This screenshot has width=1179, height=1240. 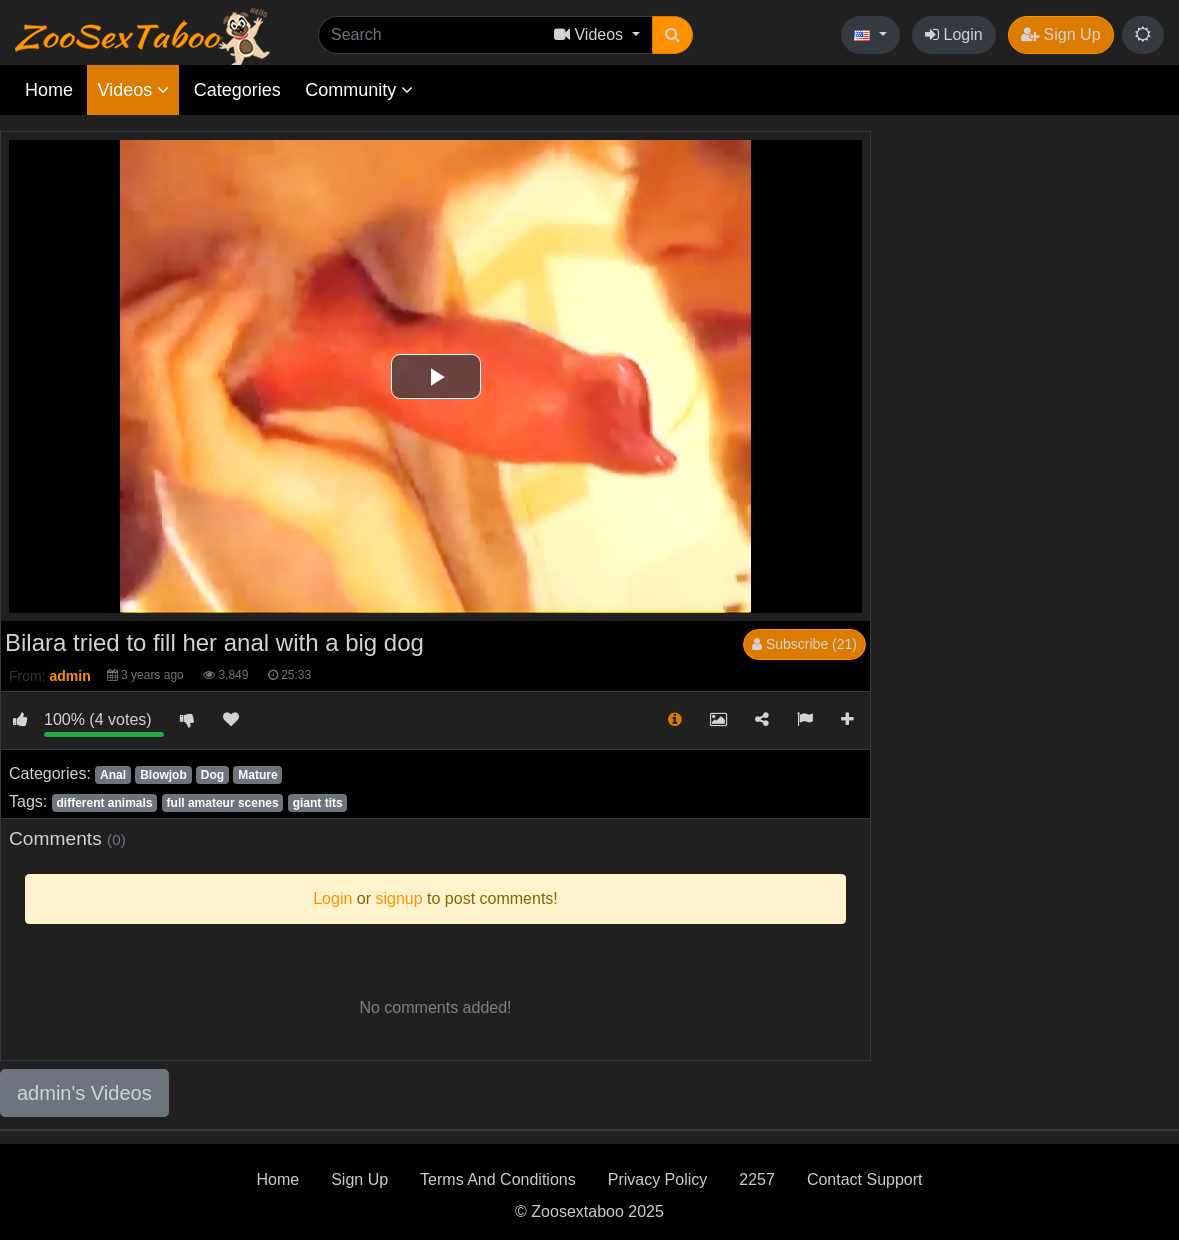 I want to click on Blowjob, so click(x=163, y=775).